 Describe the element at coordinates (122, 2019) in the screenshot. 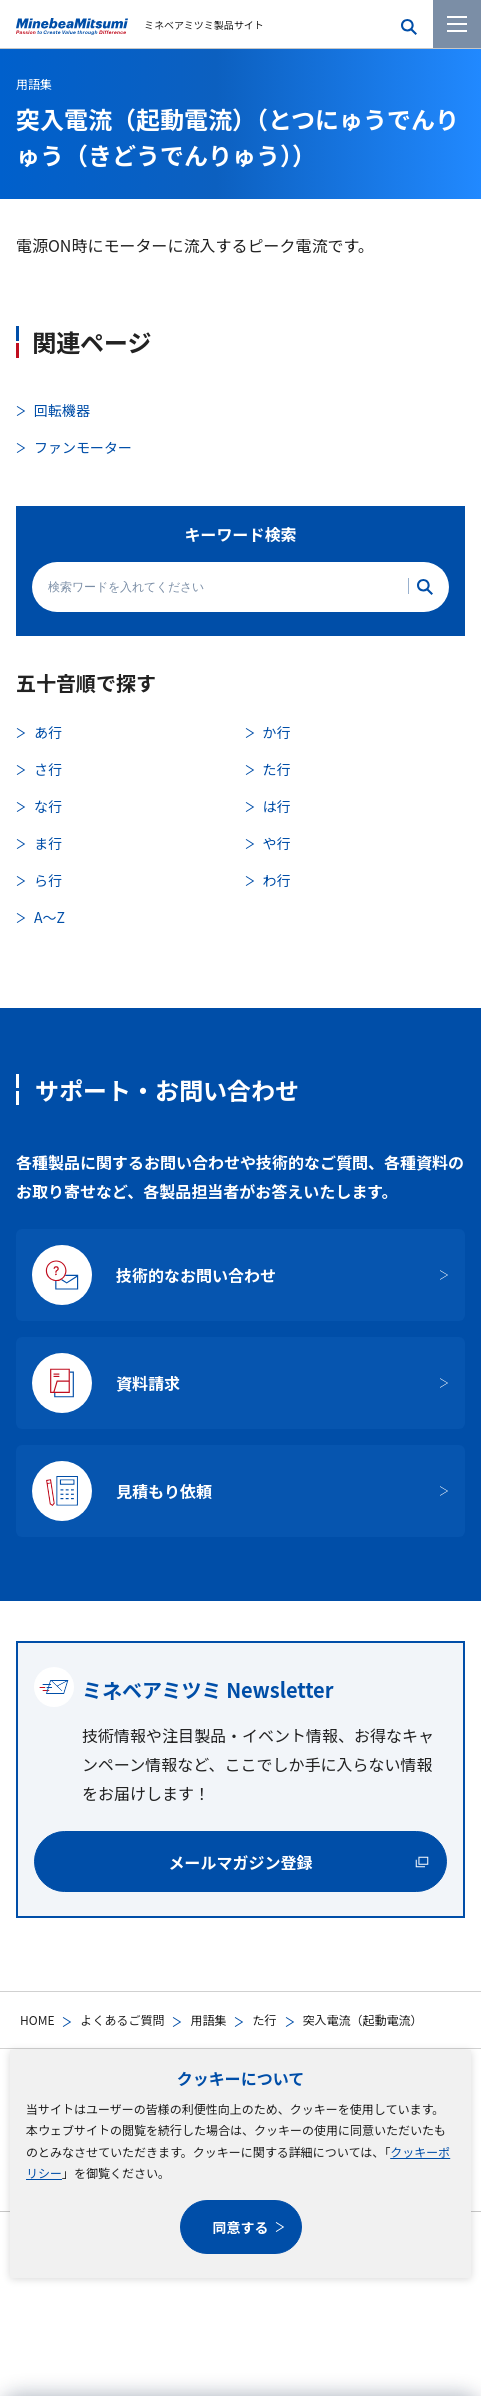

I see `よくあるご質問` at that location.